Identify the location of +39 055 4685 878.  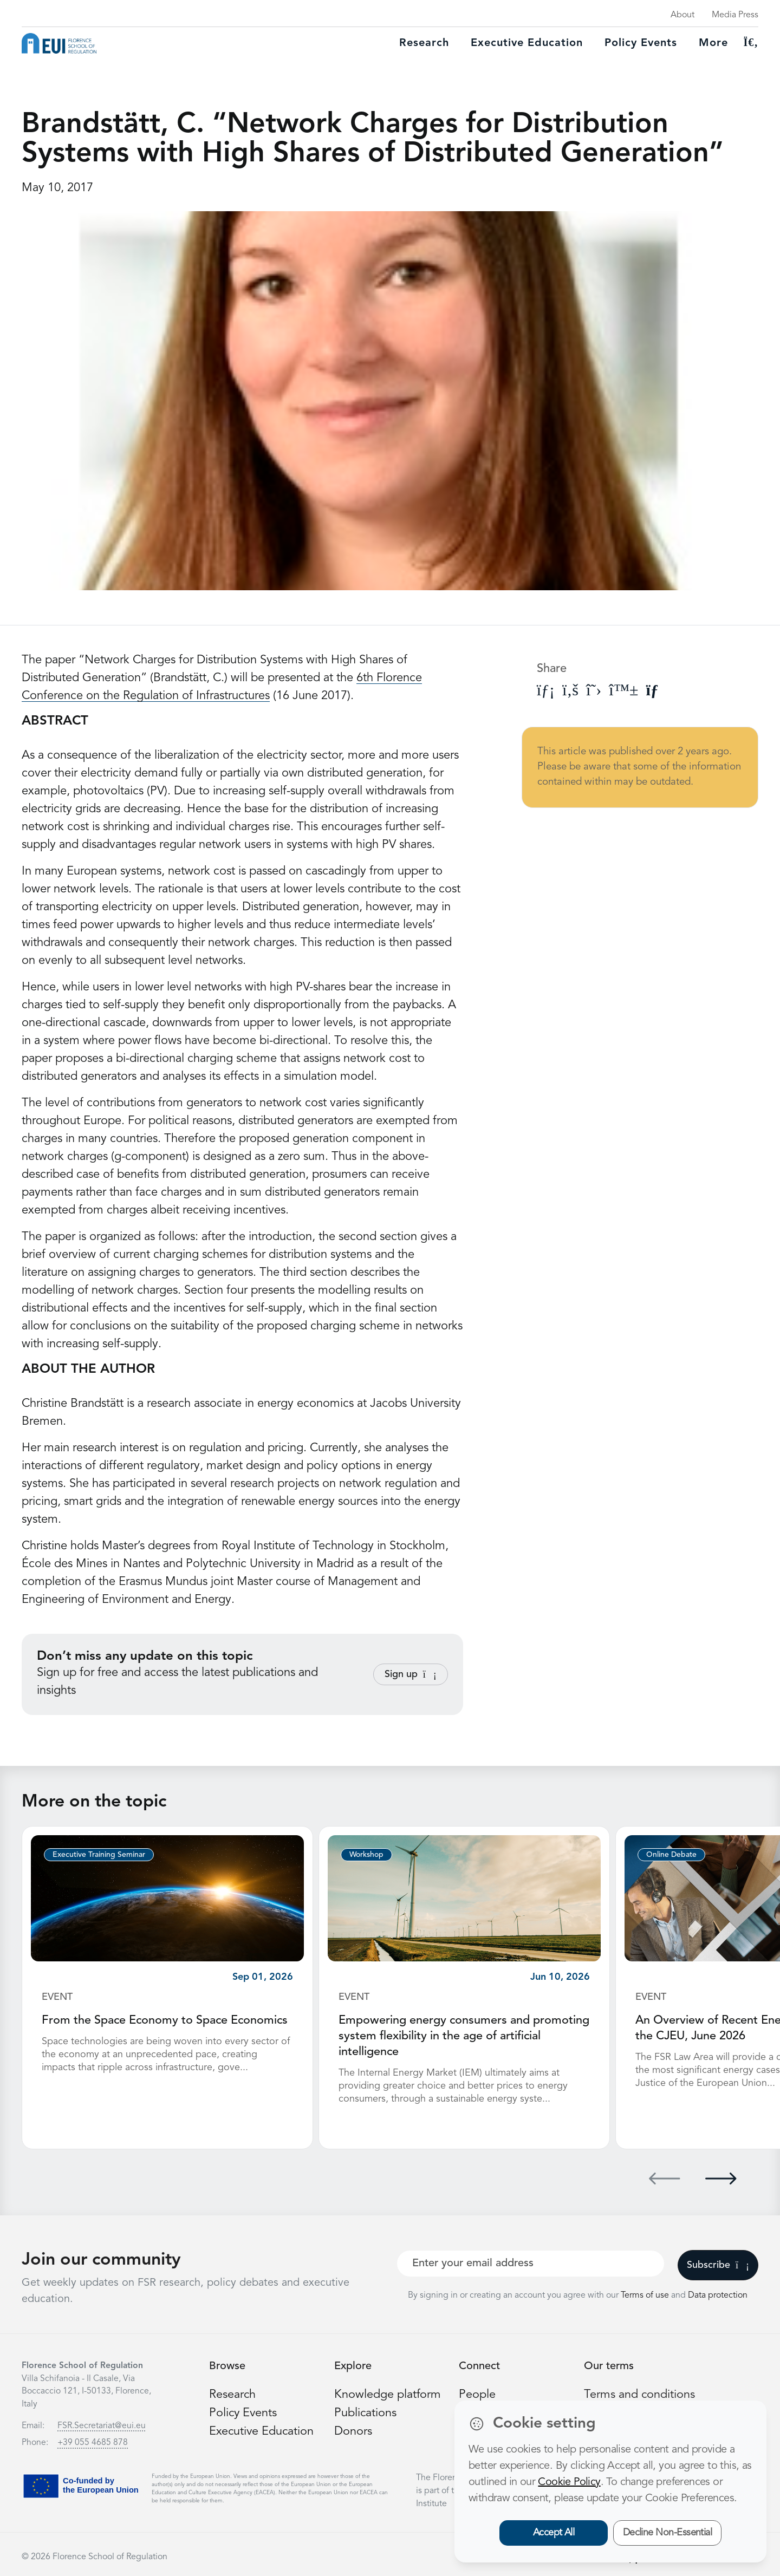
(92, 2441).